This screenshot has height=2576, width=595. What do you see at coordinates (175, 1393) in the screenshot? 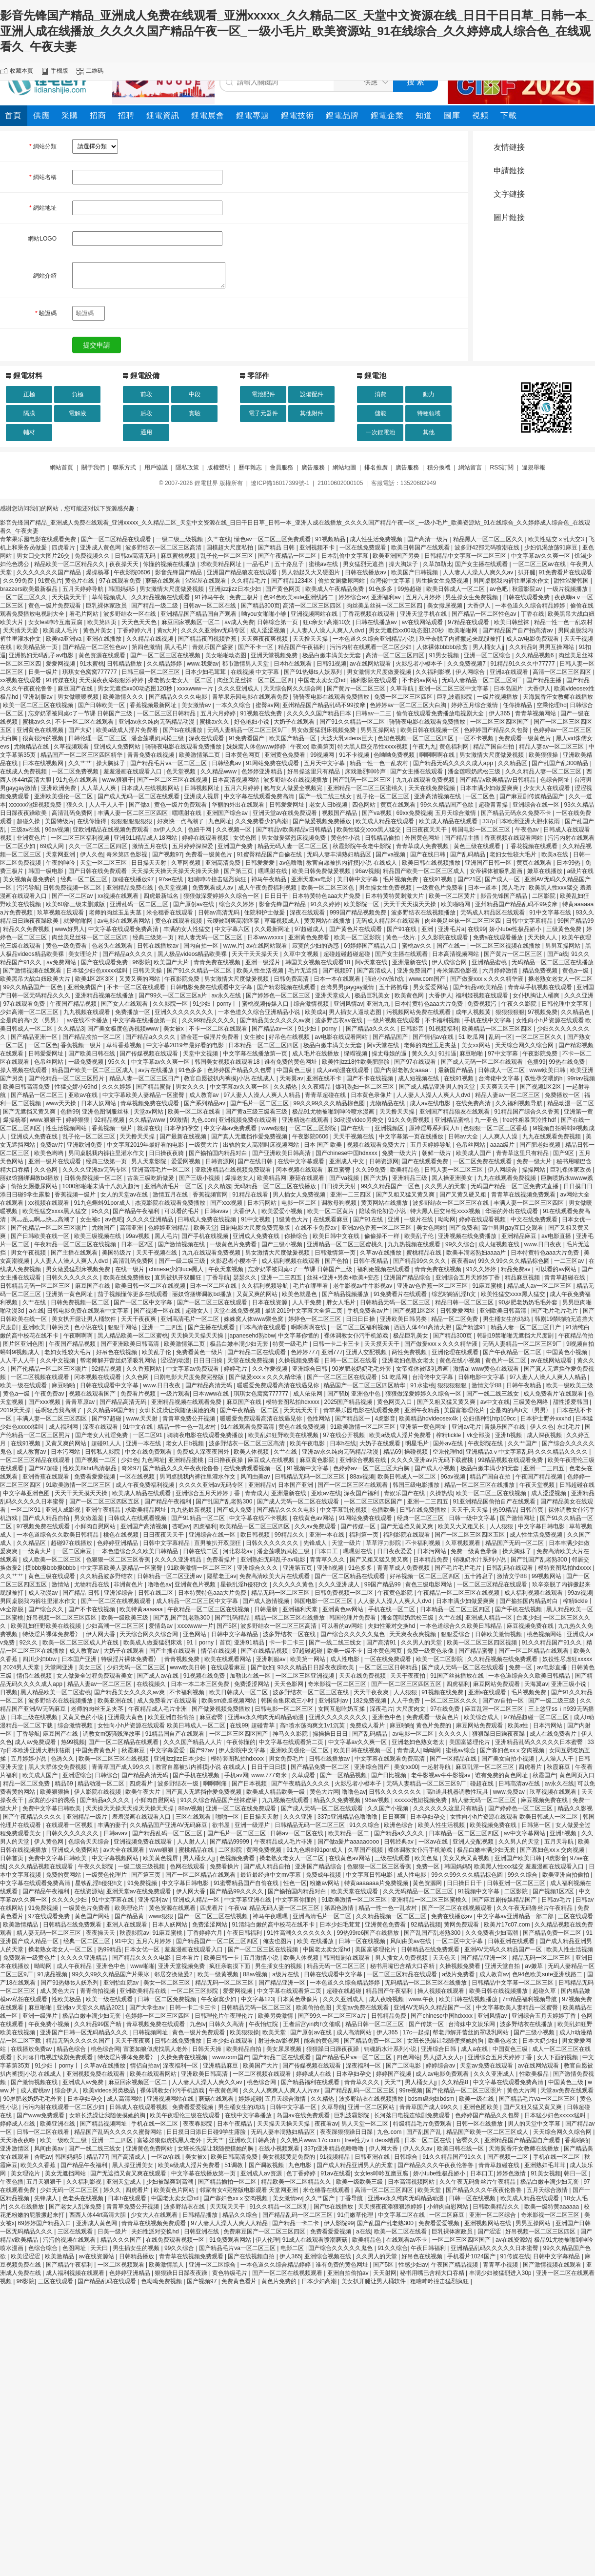
I see `一级片观看` at bounding box center [175, 1393].